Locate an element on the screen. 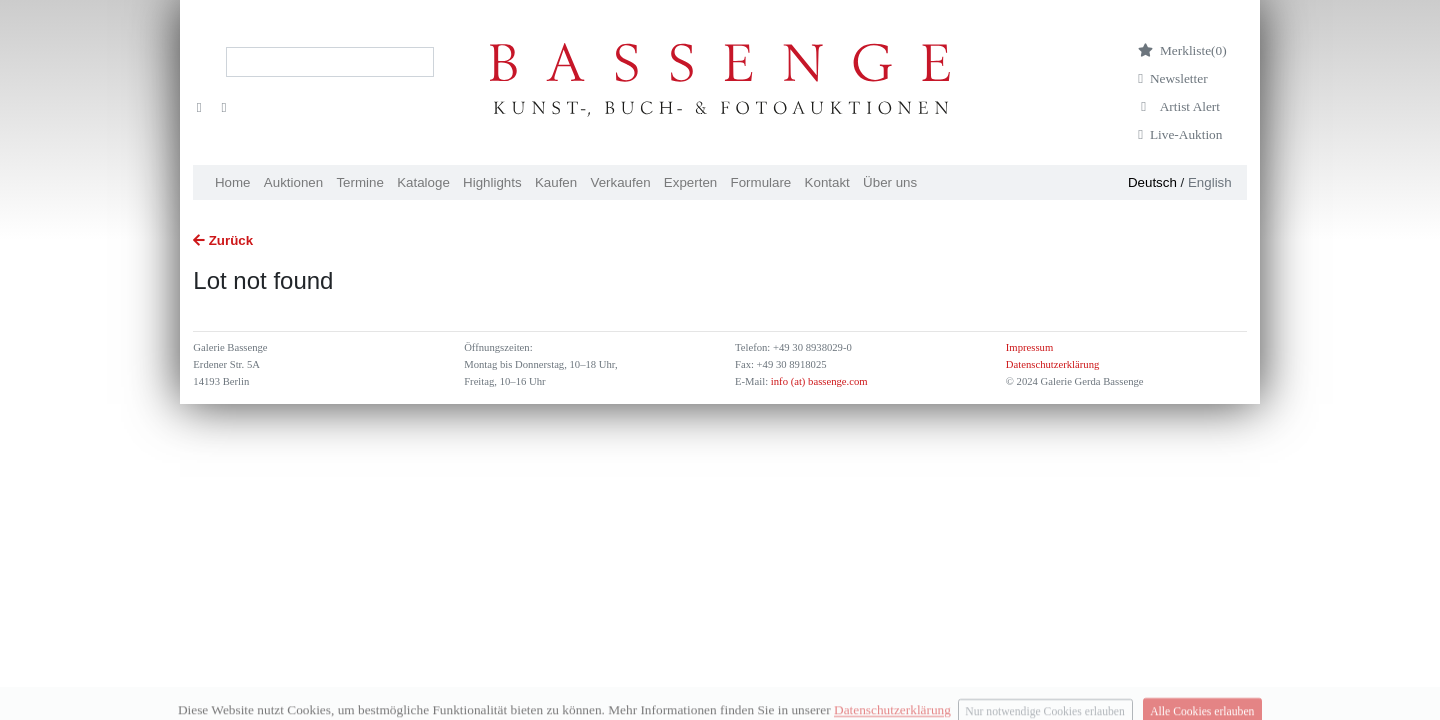  Über uns is located at coordinates (890, 182).